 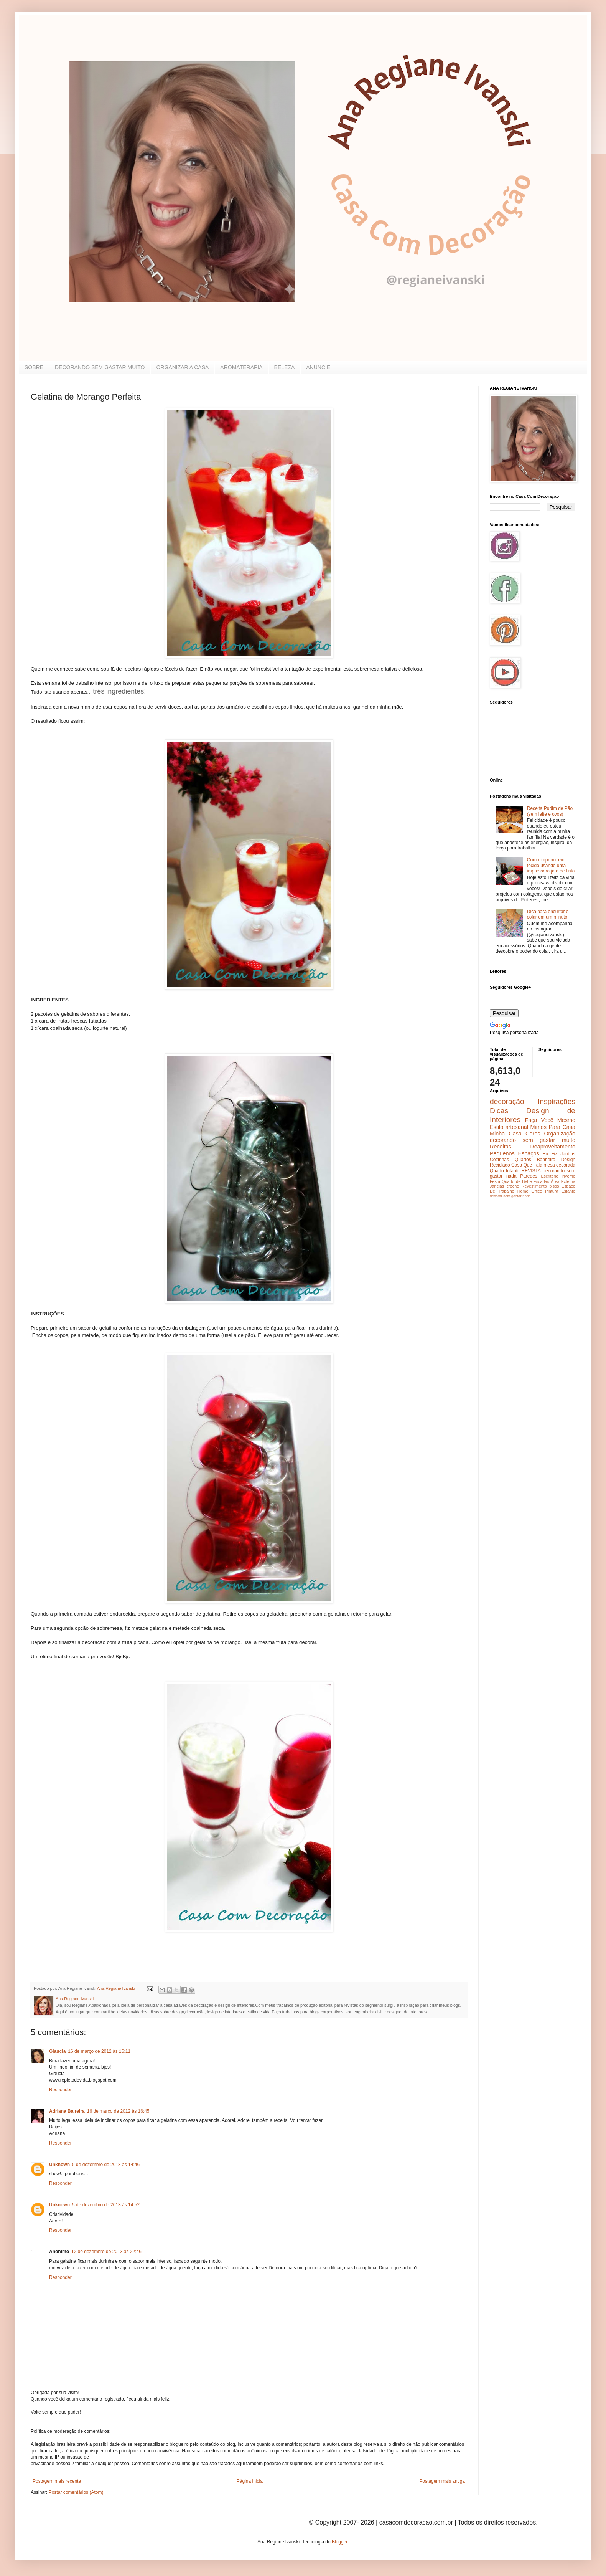 What do you see at coordinates (506, 1133) in the screenshot?
I see `Minha Casa` at bounding box center [506, 1133].